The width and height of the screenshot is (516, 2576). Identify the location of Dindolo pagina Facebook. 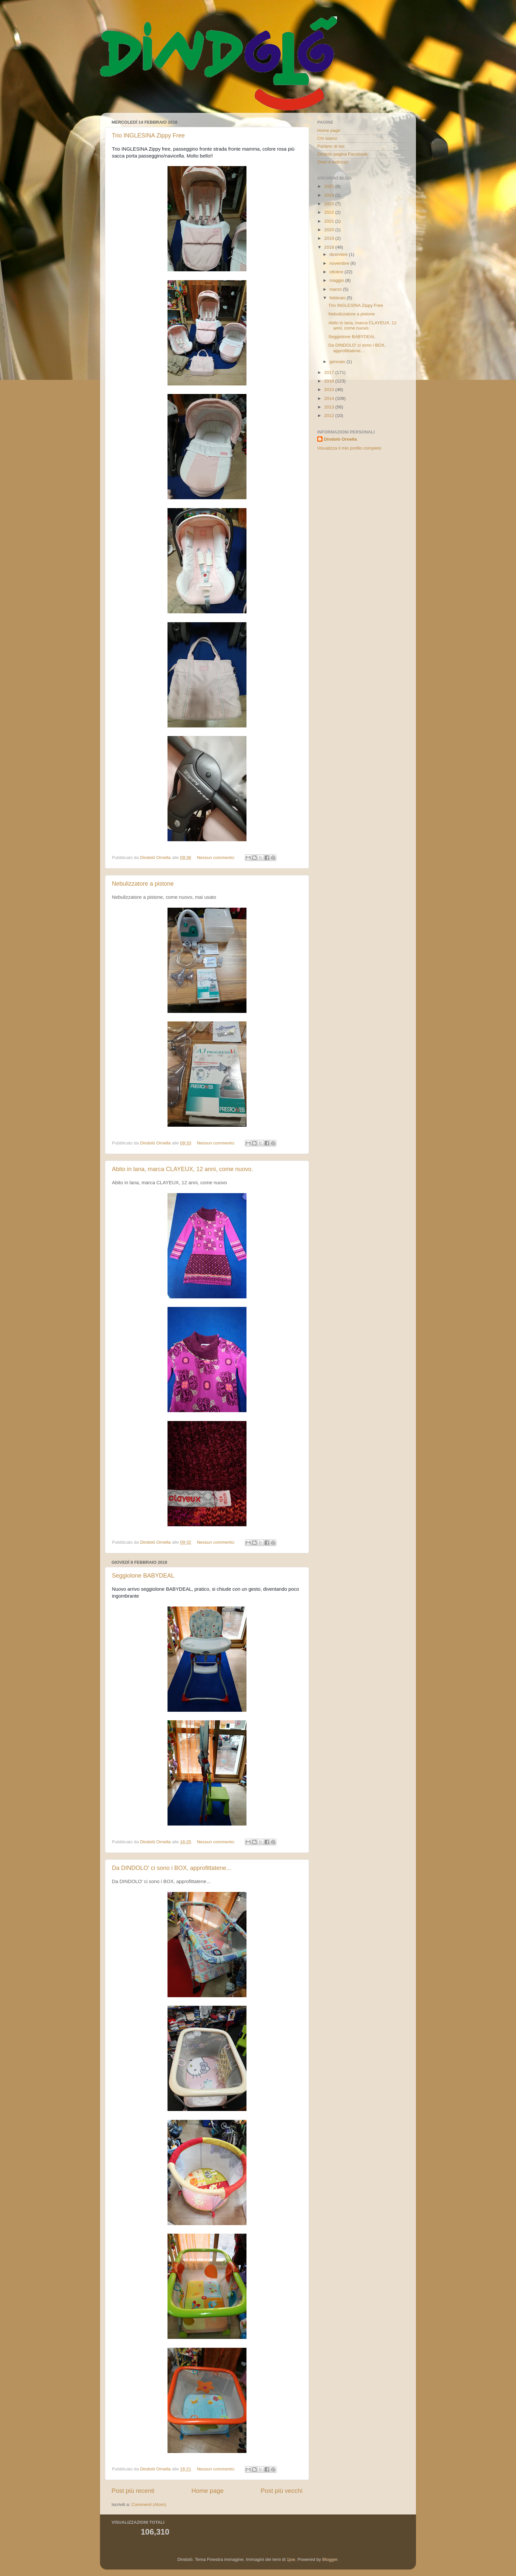
(342, 154).